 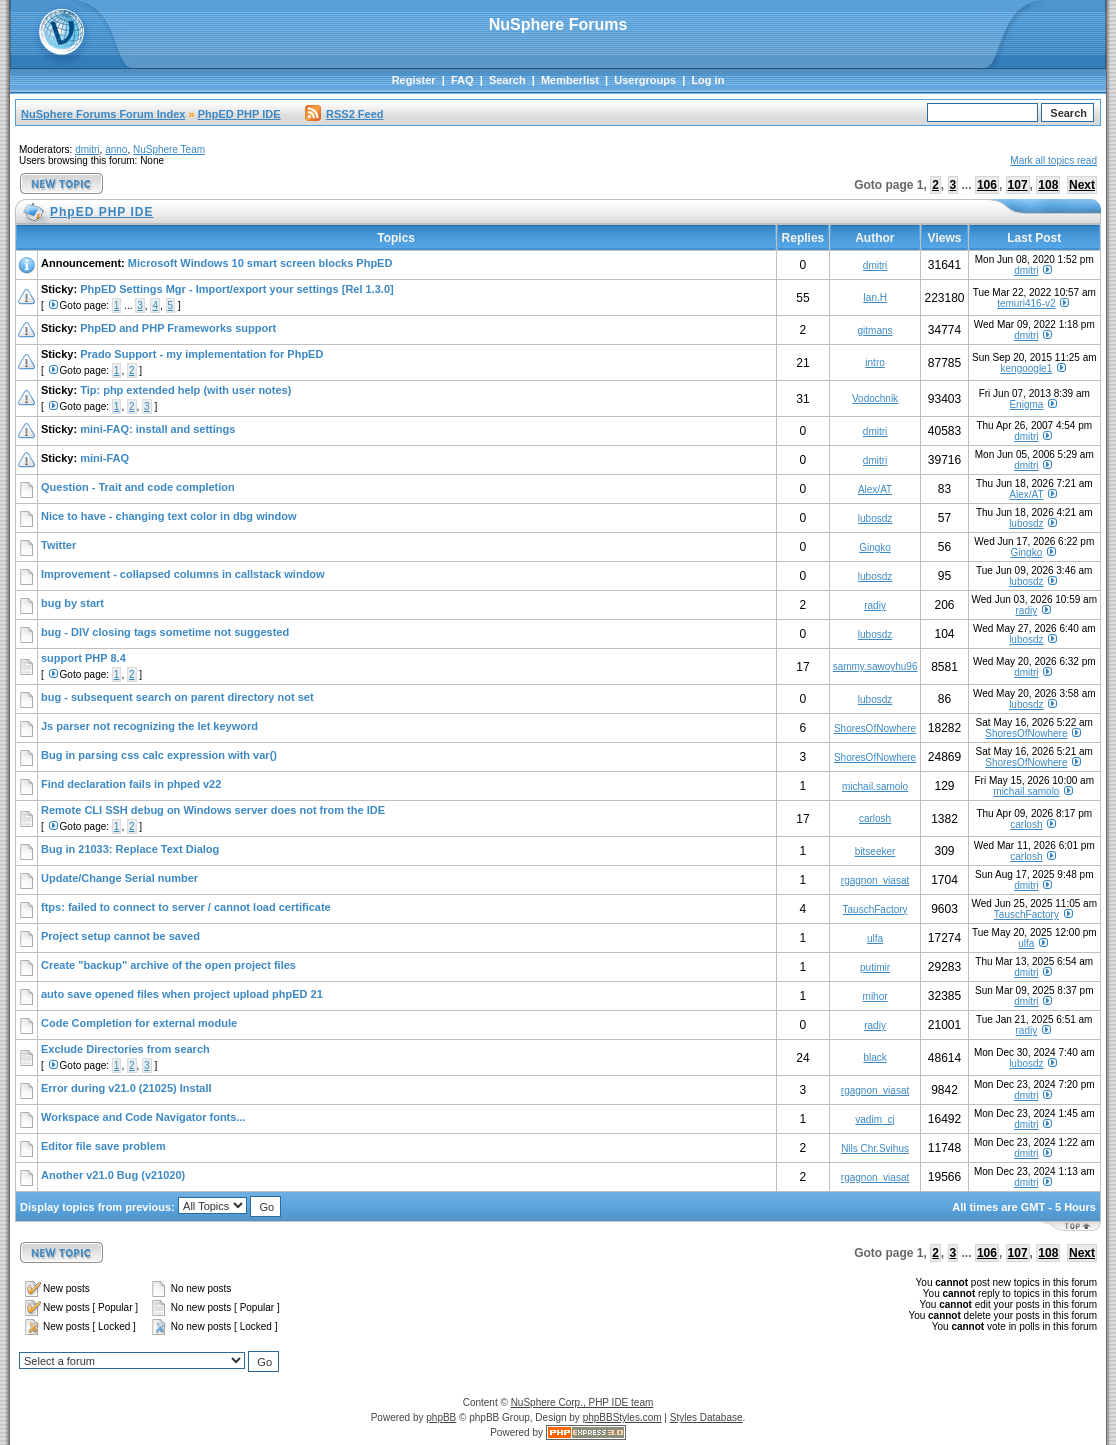 What do you see at coordinates (875, 880) in the screenshot?
I see `rgagnon_viasat` at bounding box center [875, 880].